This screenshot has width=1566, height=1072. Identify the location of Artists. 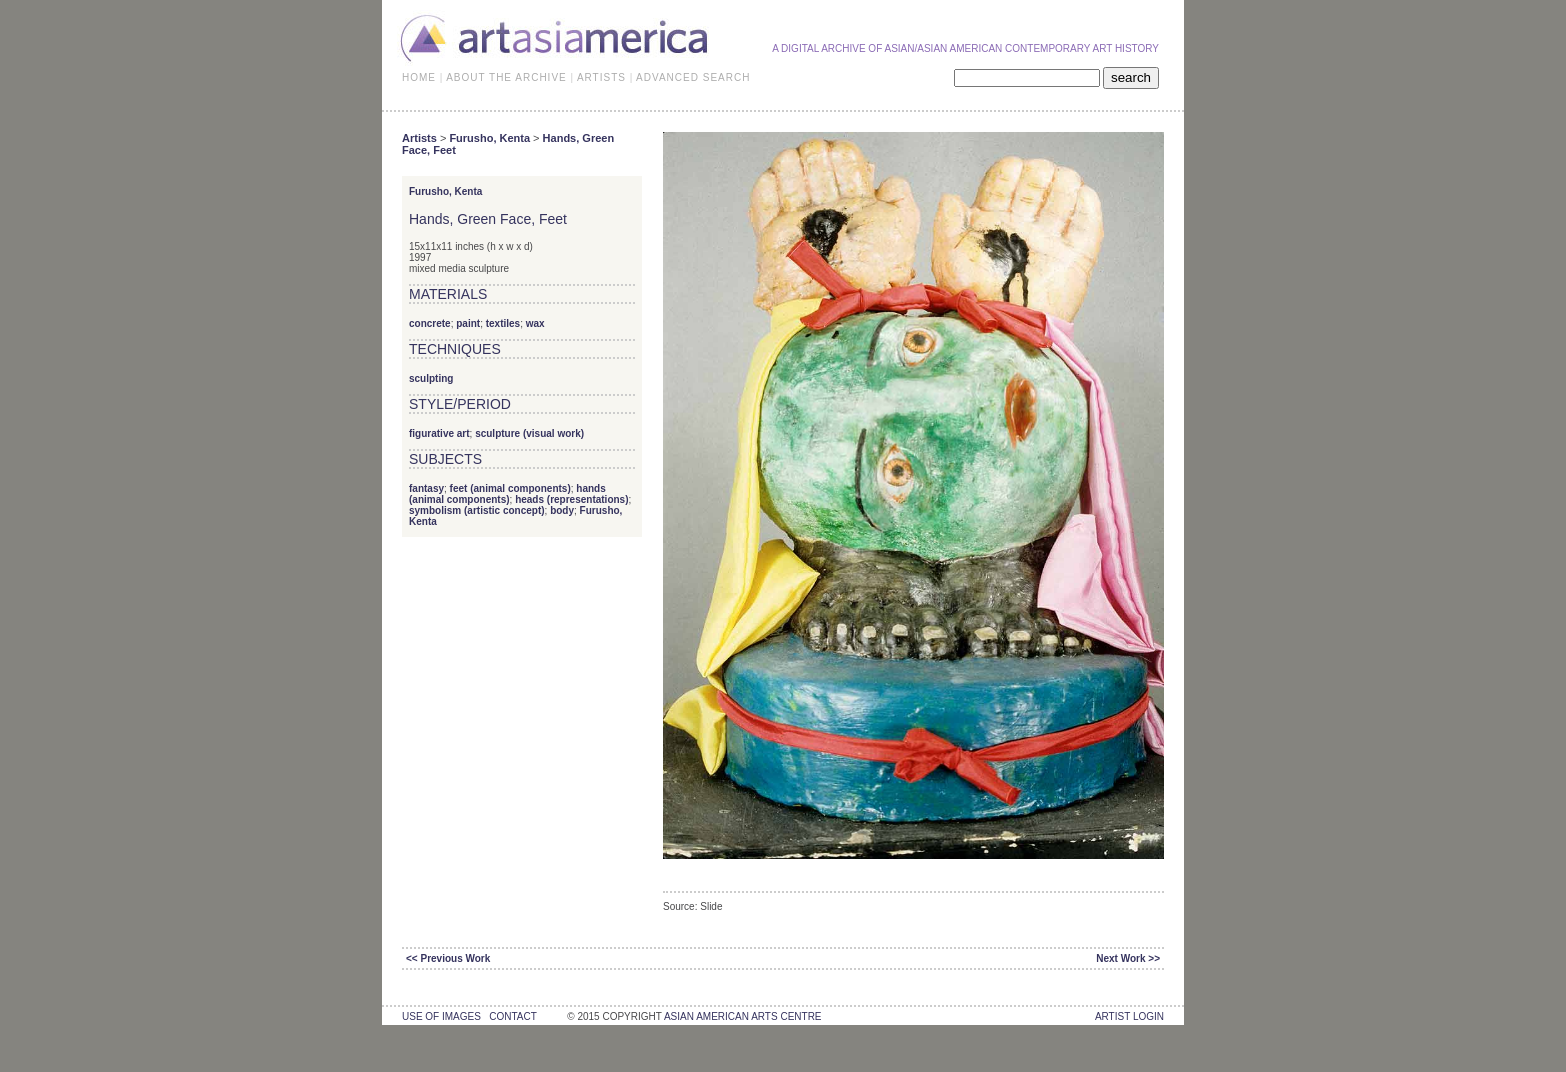
(419, 138).